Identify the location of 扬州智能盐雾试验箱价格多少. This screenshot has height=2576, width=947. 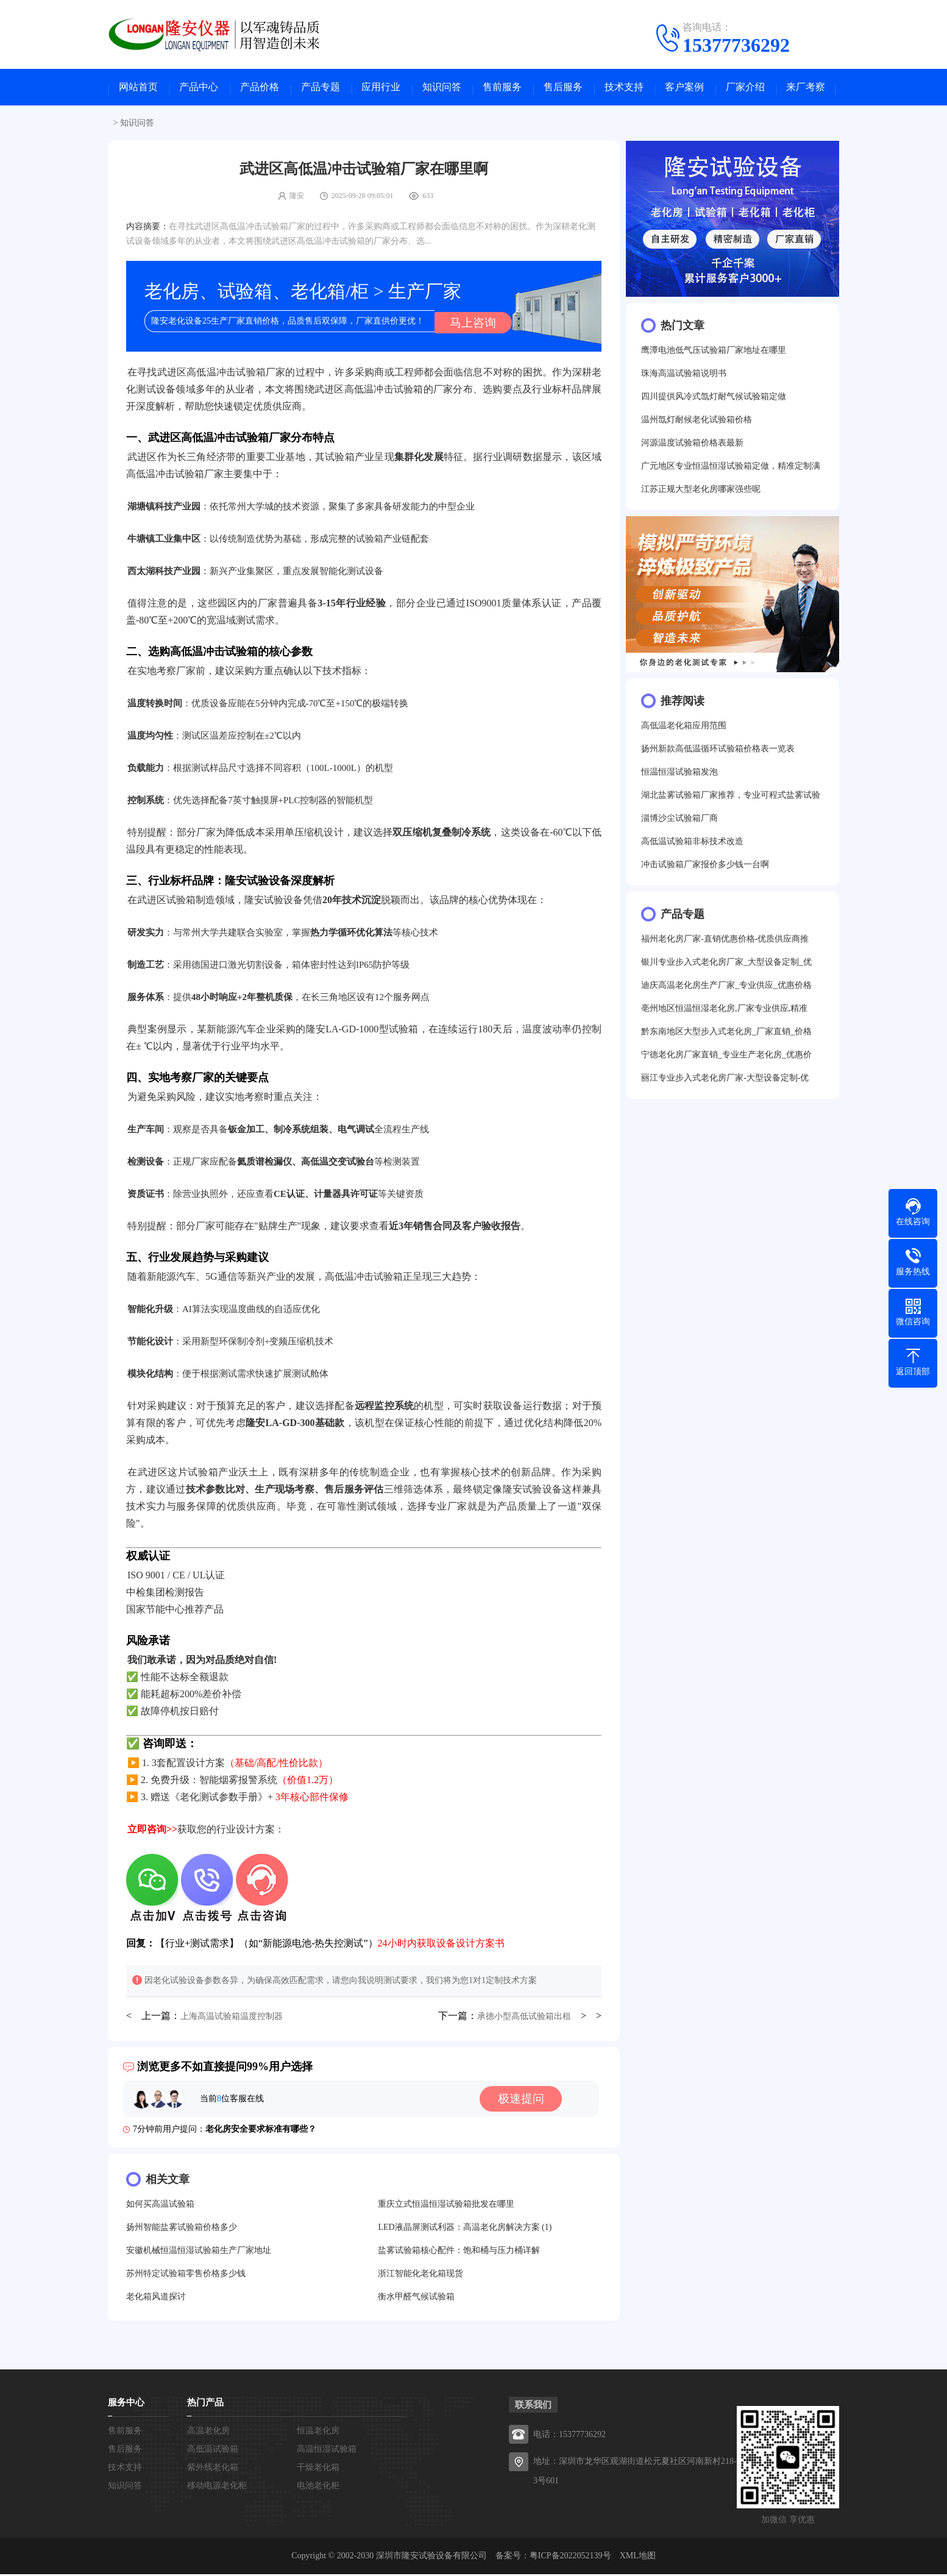
(181, 2229).